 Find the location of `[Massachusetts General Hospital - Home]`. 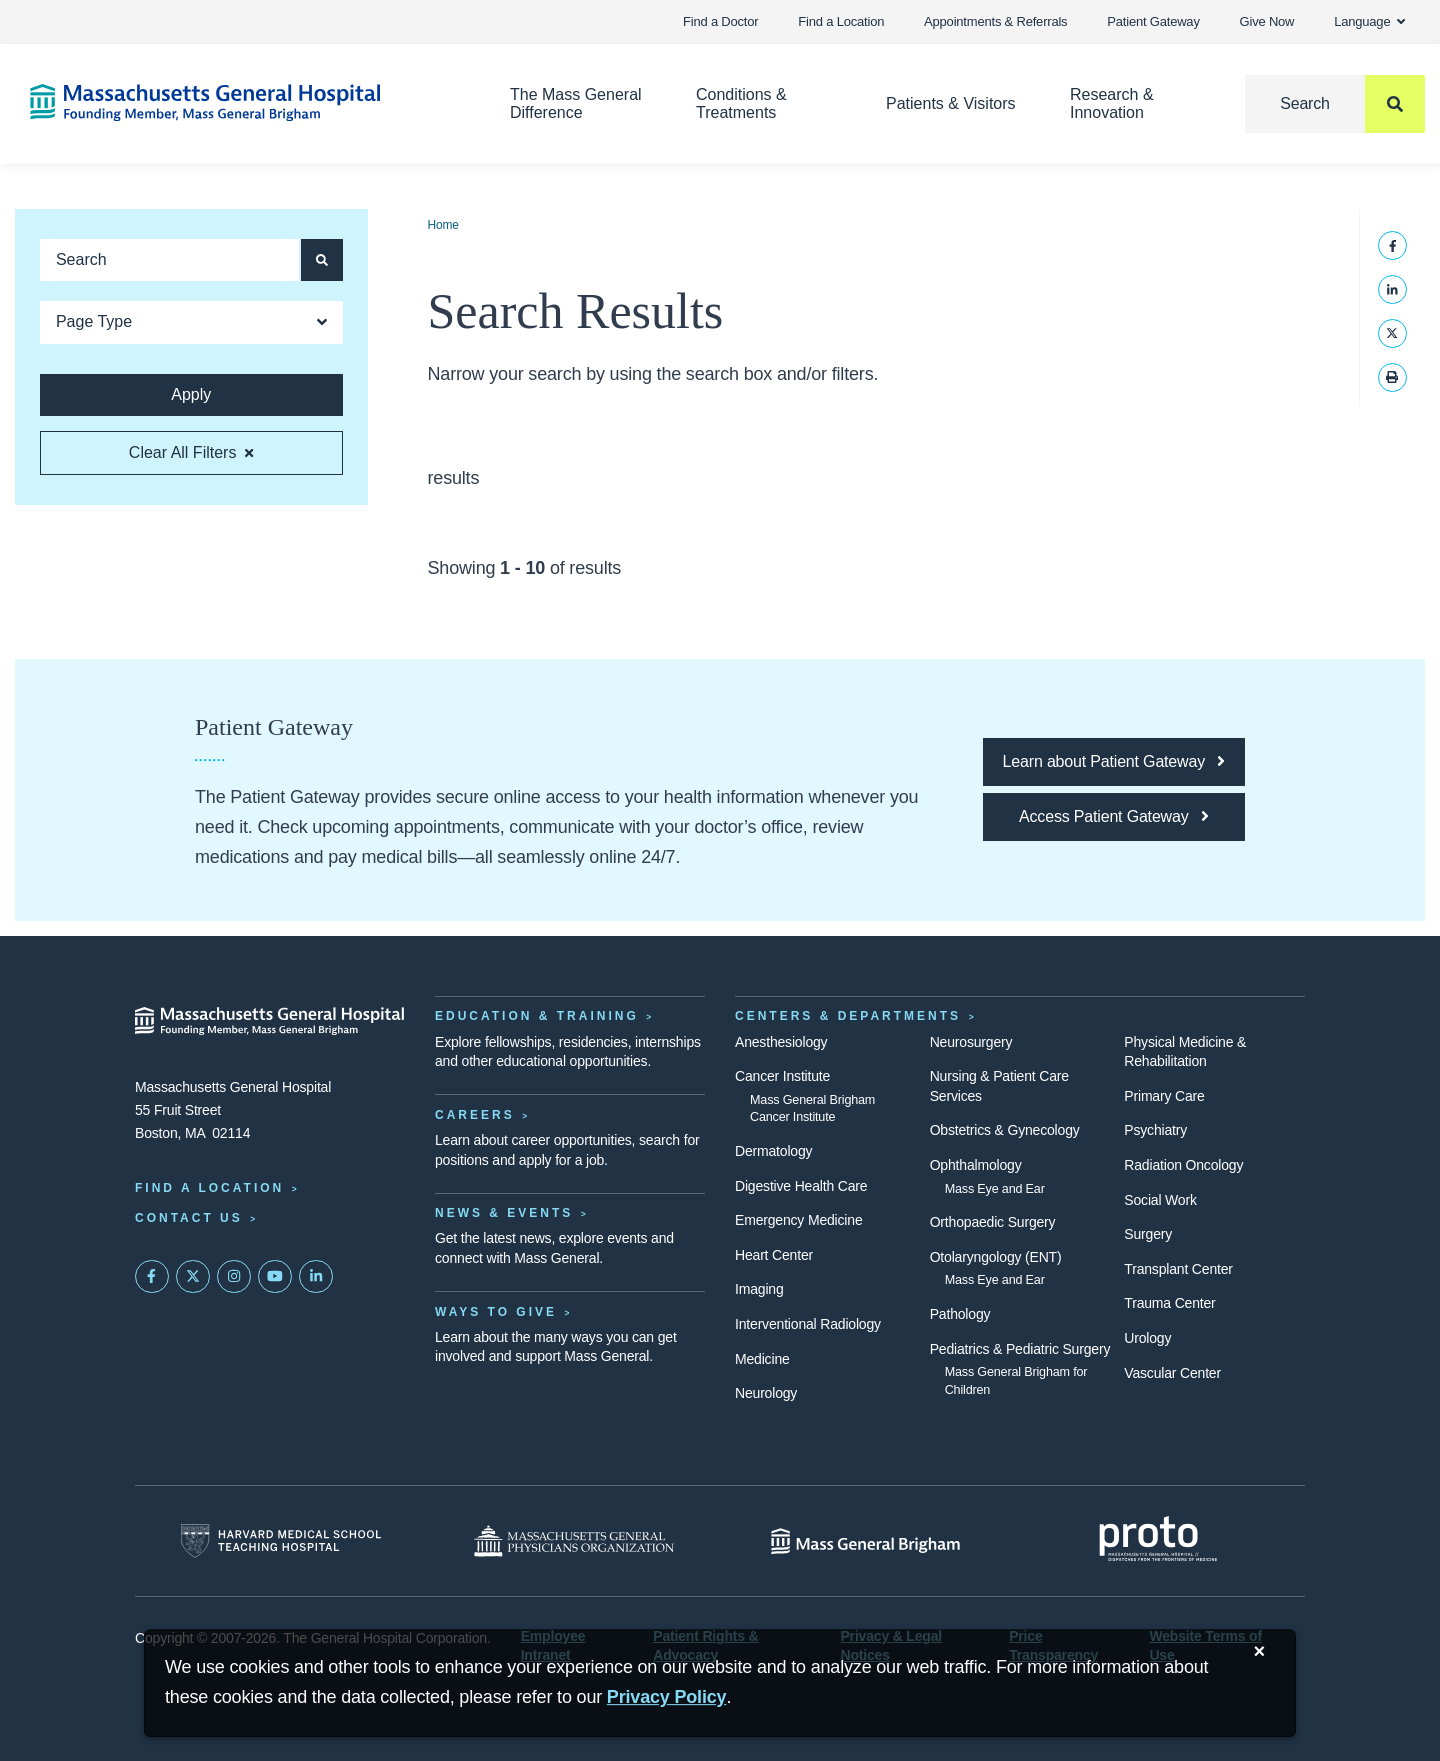

[Massachusetts General Hospital - Home] is located at coordinates (270, 1021).